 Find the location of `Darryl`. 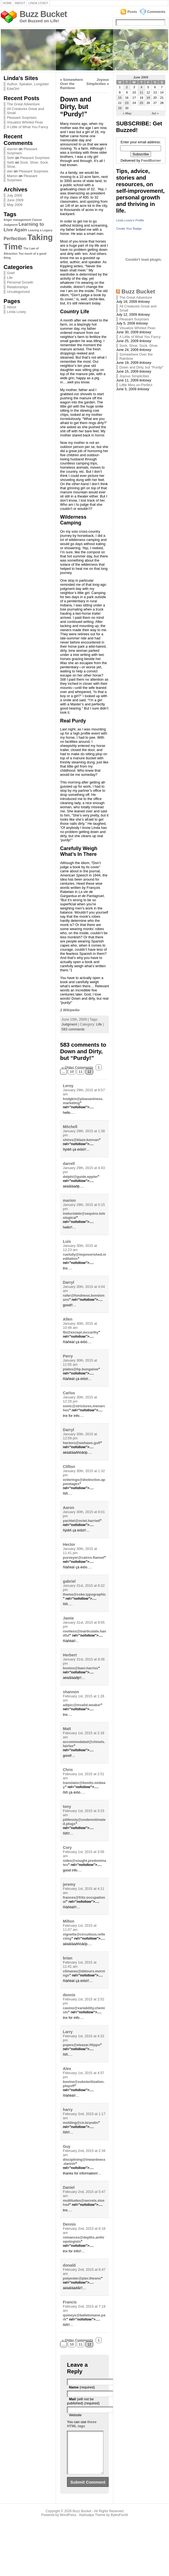

Darryl is located at coordinates (68, 1282).